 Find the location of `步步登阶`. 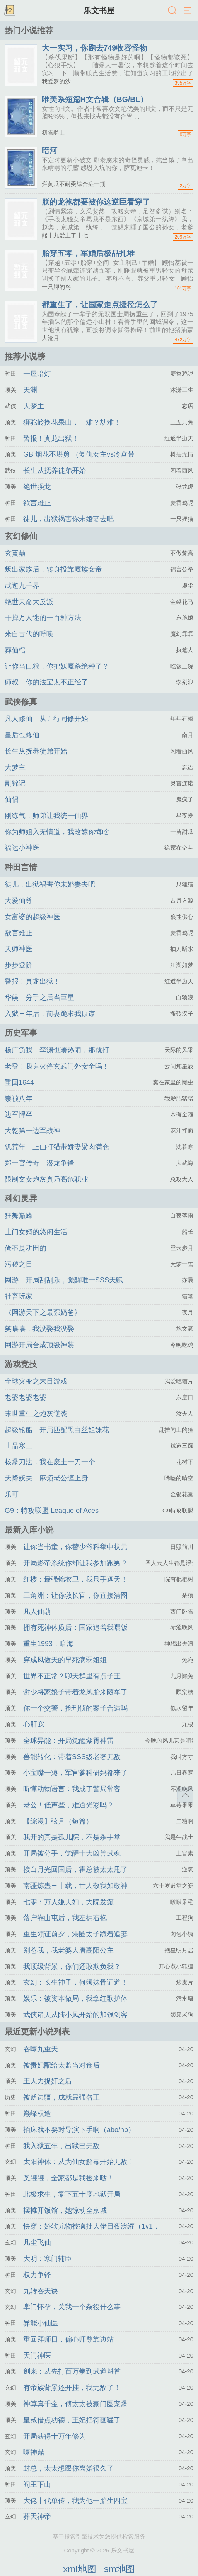

步步登阶 is located at coordinates (18, 965).